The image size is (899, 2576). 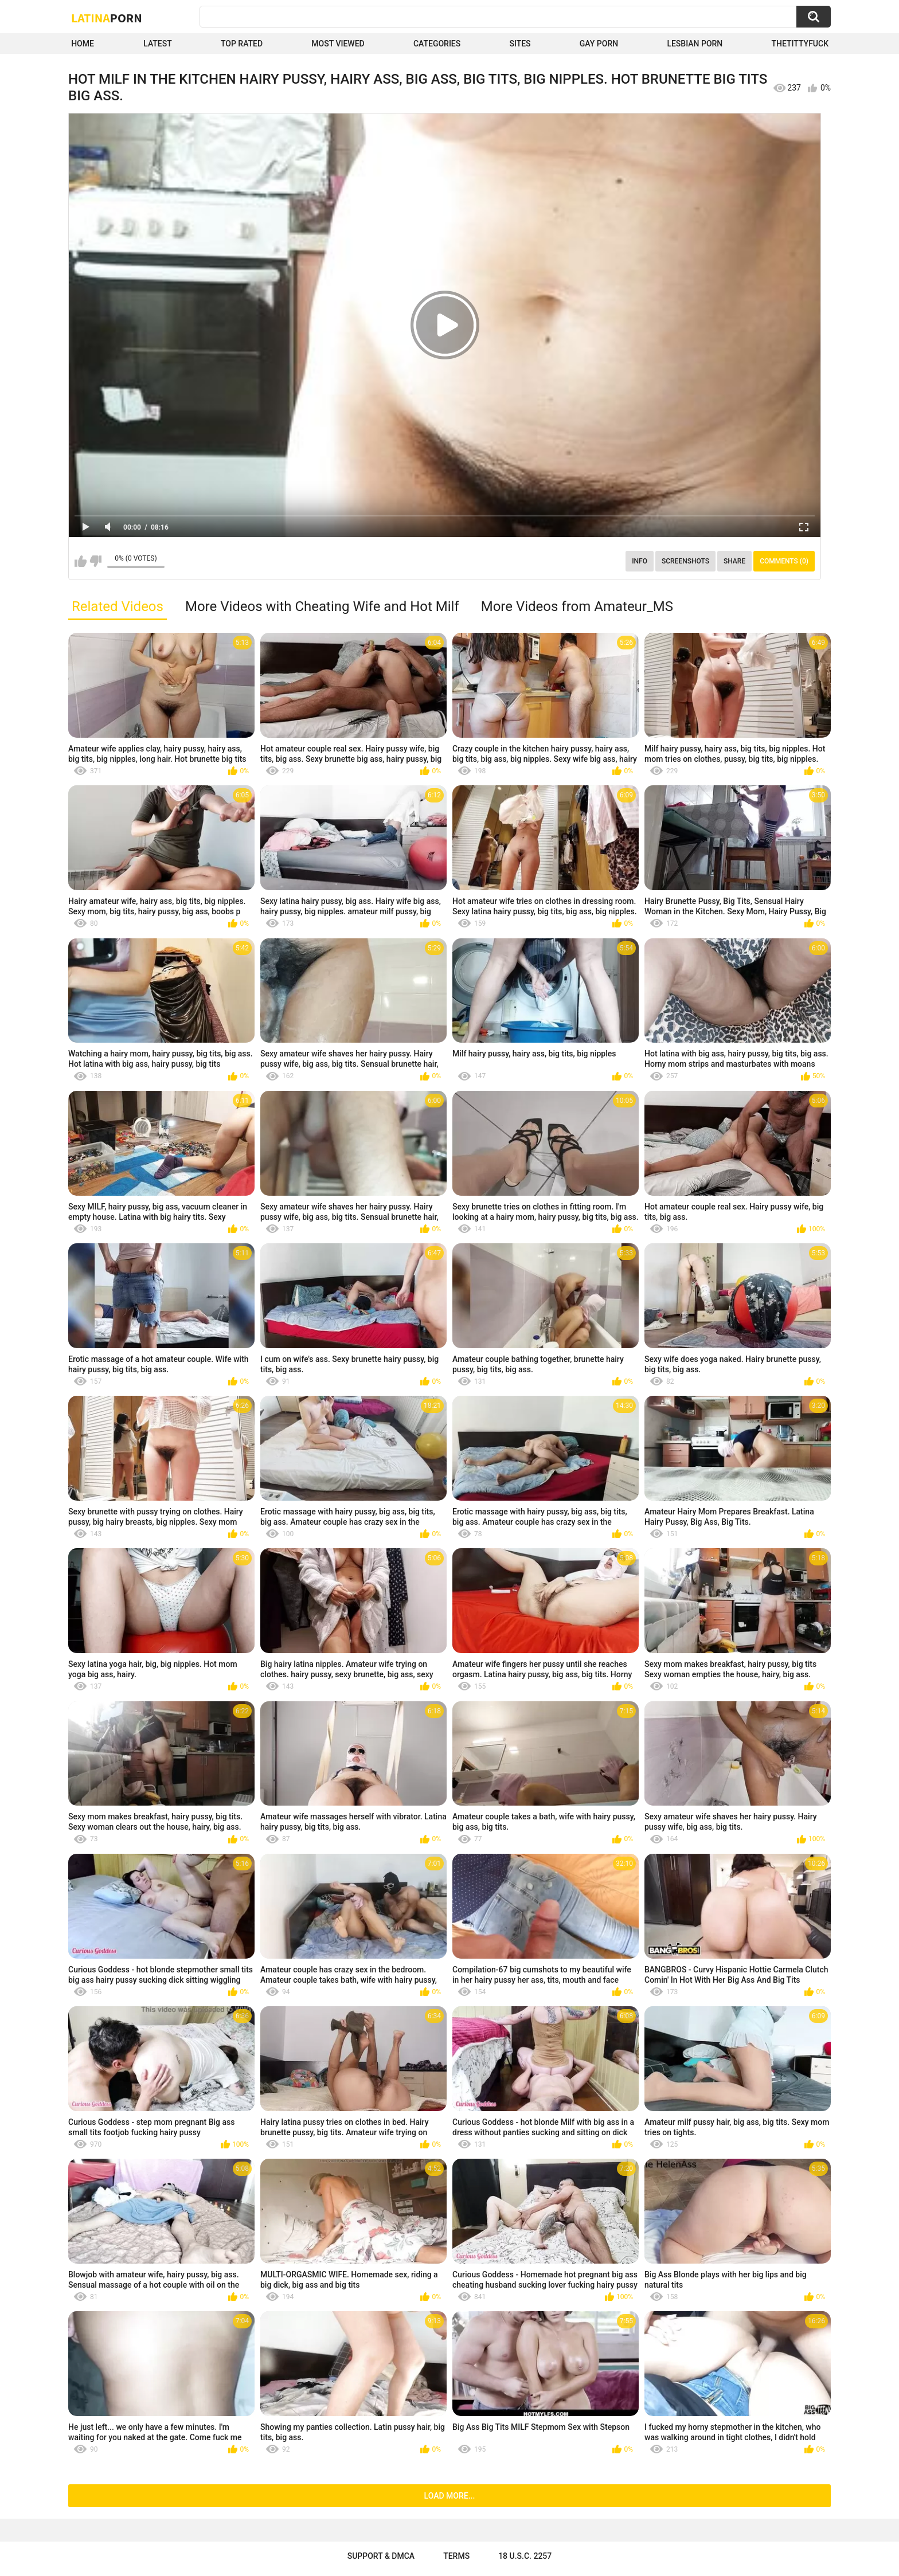 I want to click on Support & DMCA, so click(x=381, y=2556).